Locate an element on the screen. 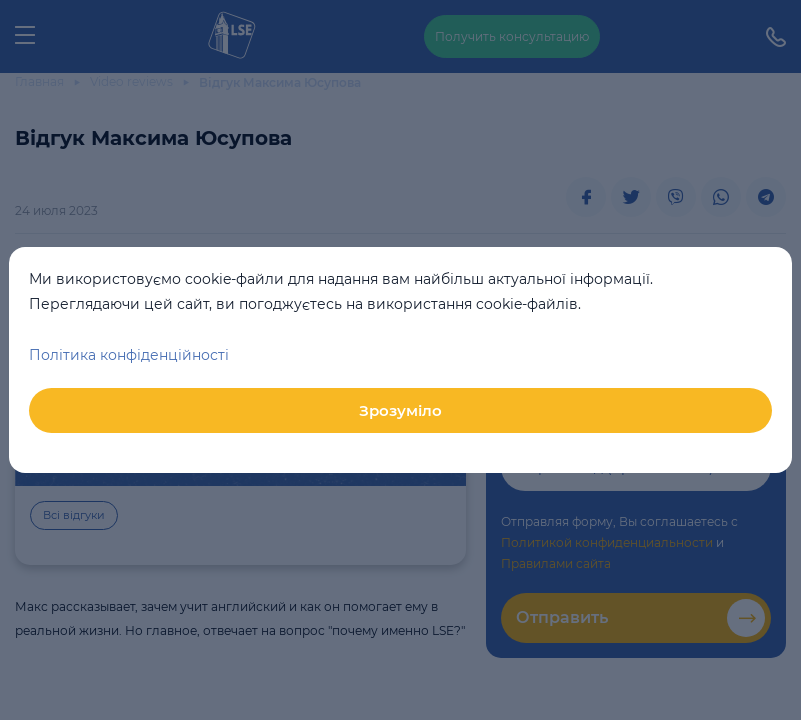 This screenshot has height=720, width=801. Політика конфіденційності is located at coordinates (129, 355).